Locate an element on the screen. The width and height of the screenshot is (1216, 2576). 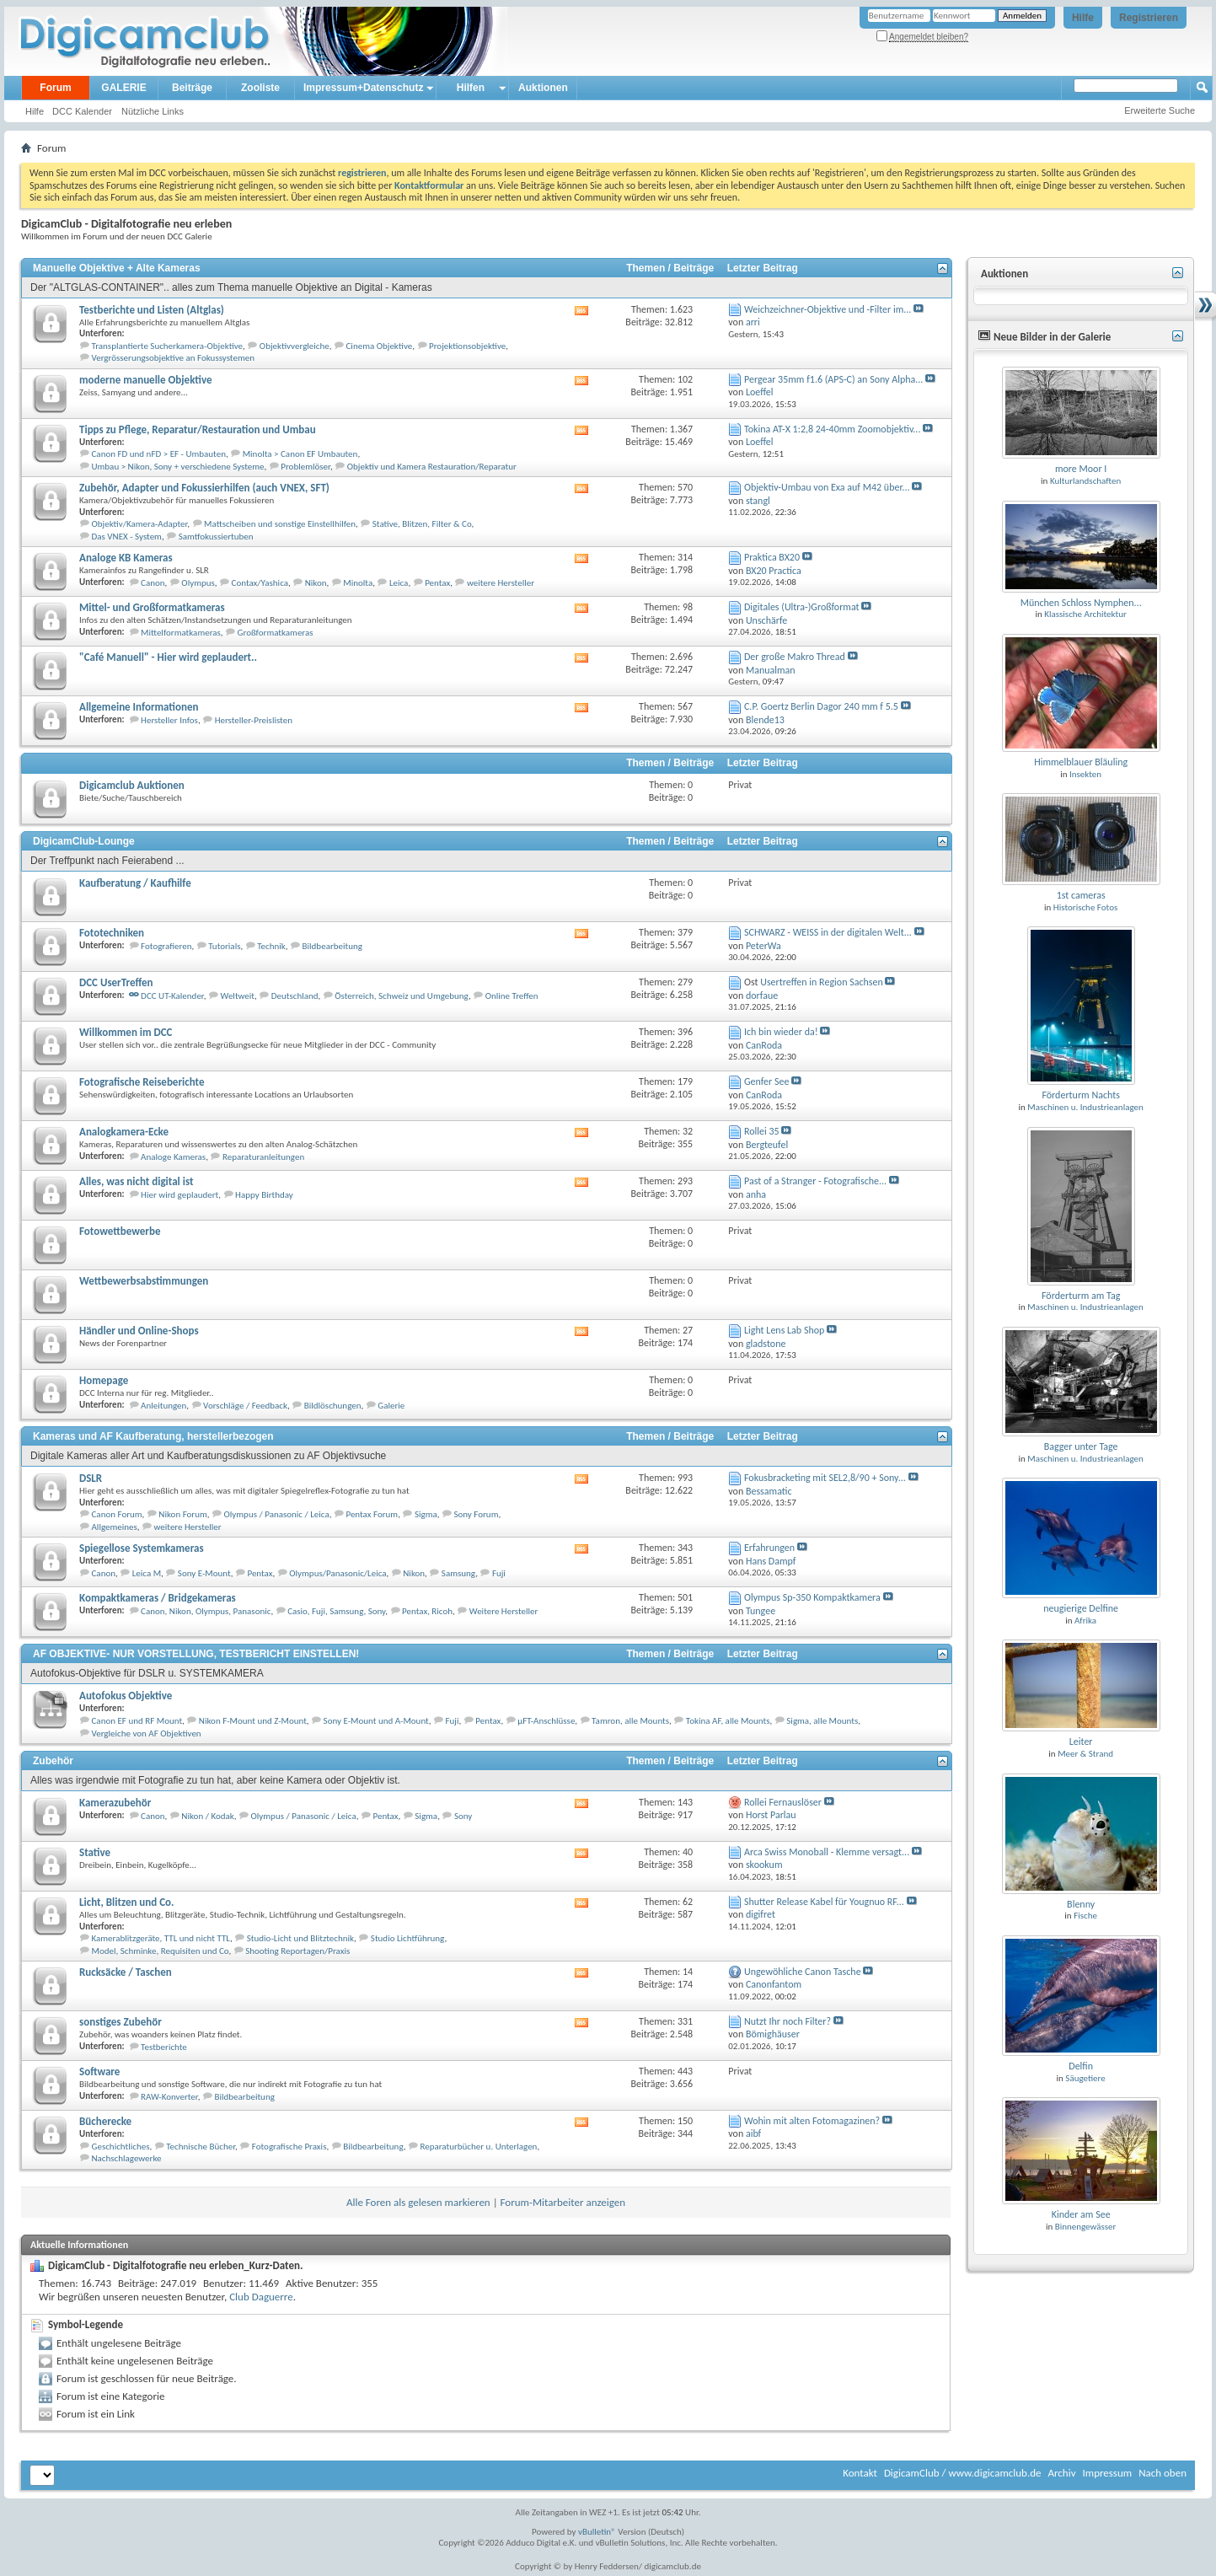
Auktionen is located at coordinates (543, 88).